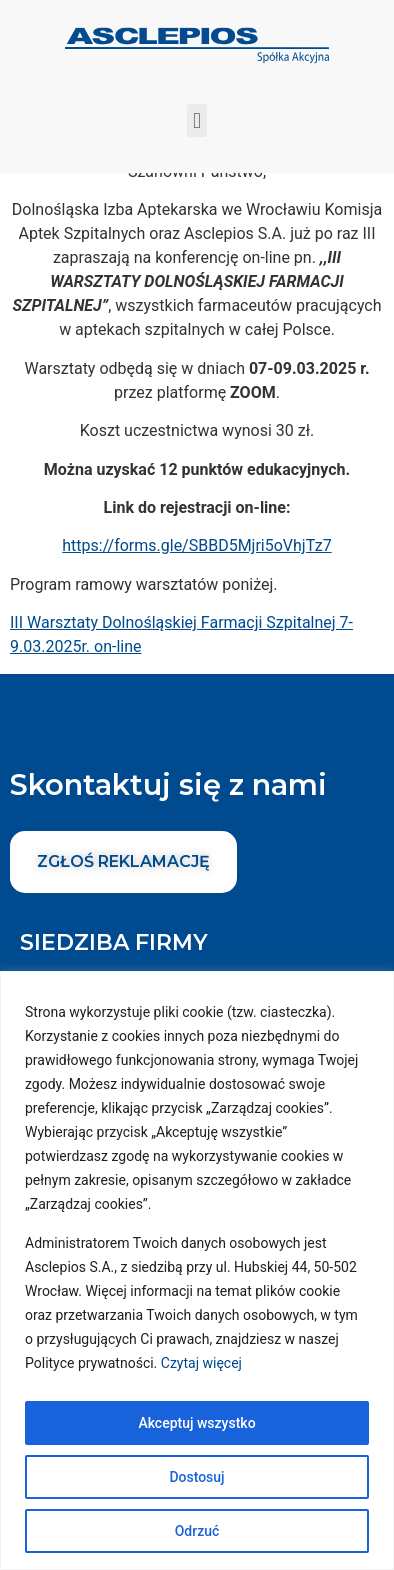 The image size is (394, 1570). Describe the element at coordinates (197, 1270) in the screenshot. I see `[region]` at that location.